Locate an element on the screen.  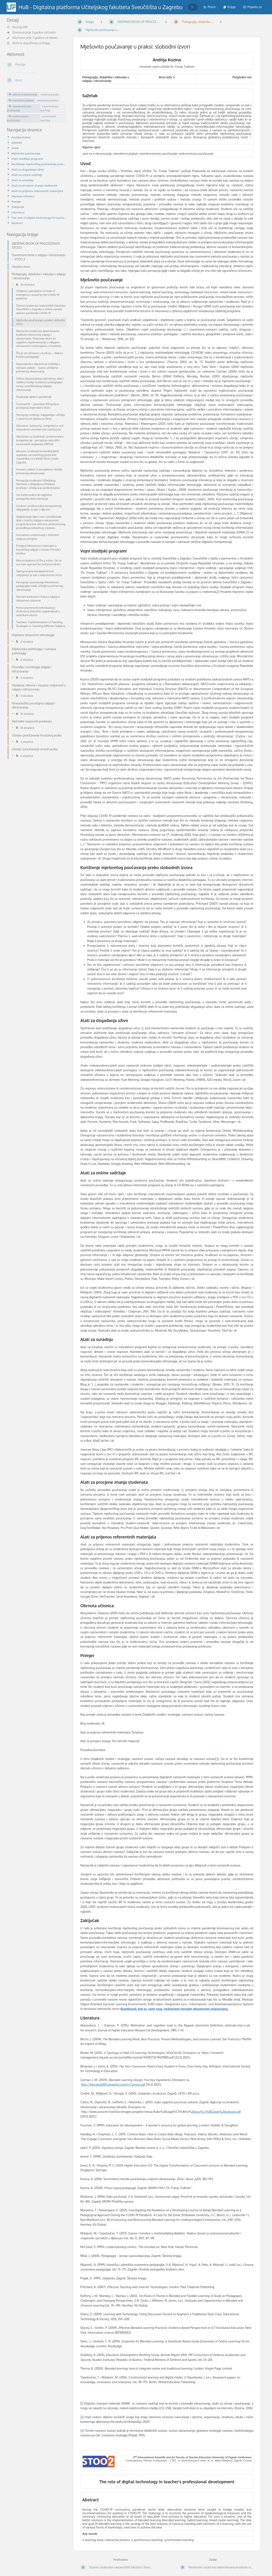
Alati za online sadržaje is located at coordinates (26, 175).